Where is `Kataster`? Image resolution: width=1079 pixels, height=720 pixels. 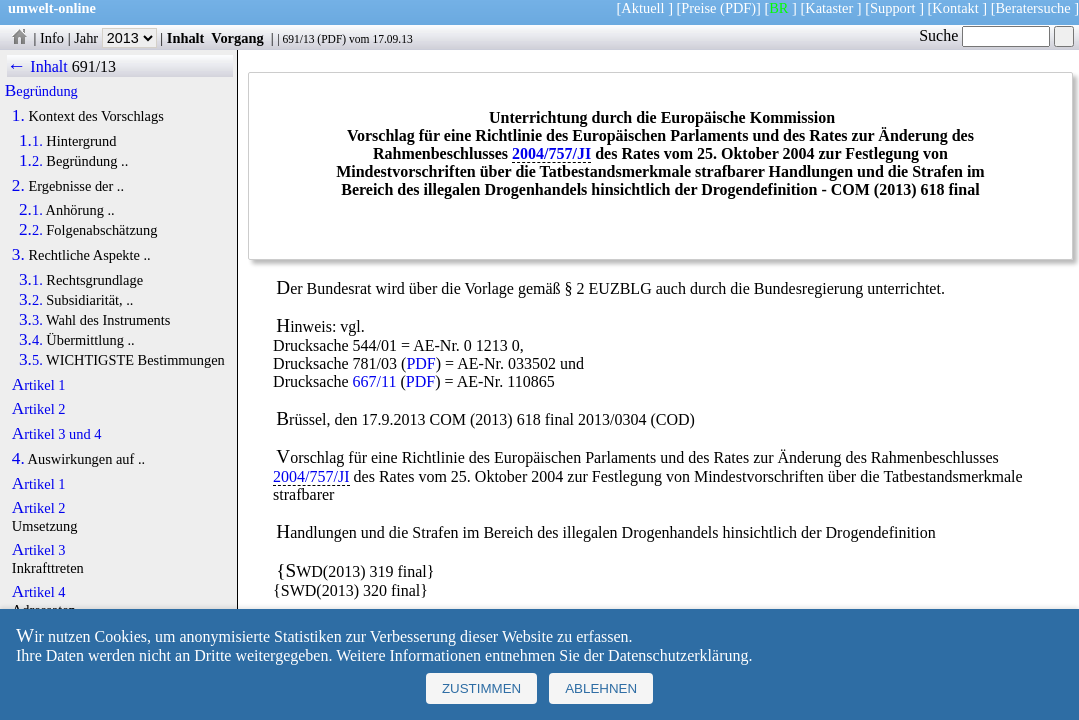 Kataster is located at coordinates (829, 8).